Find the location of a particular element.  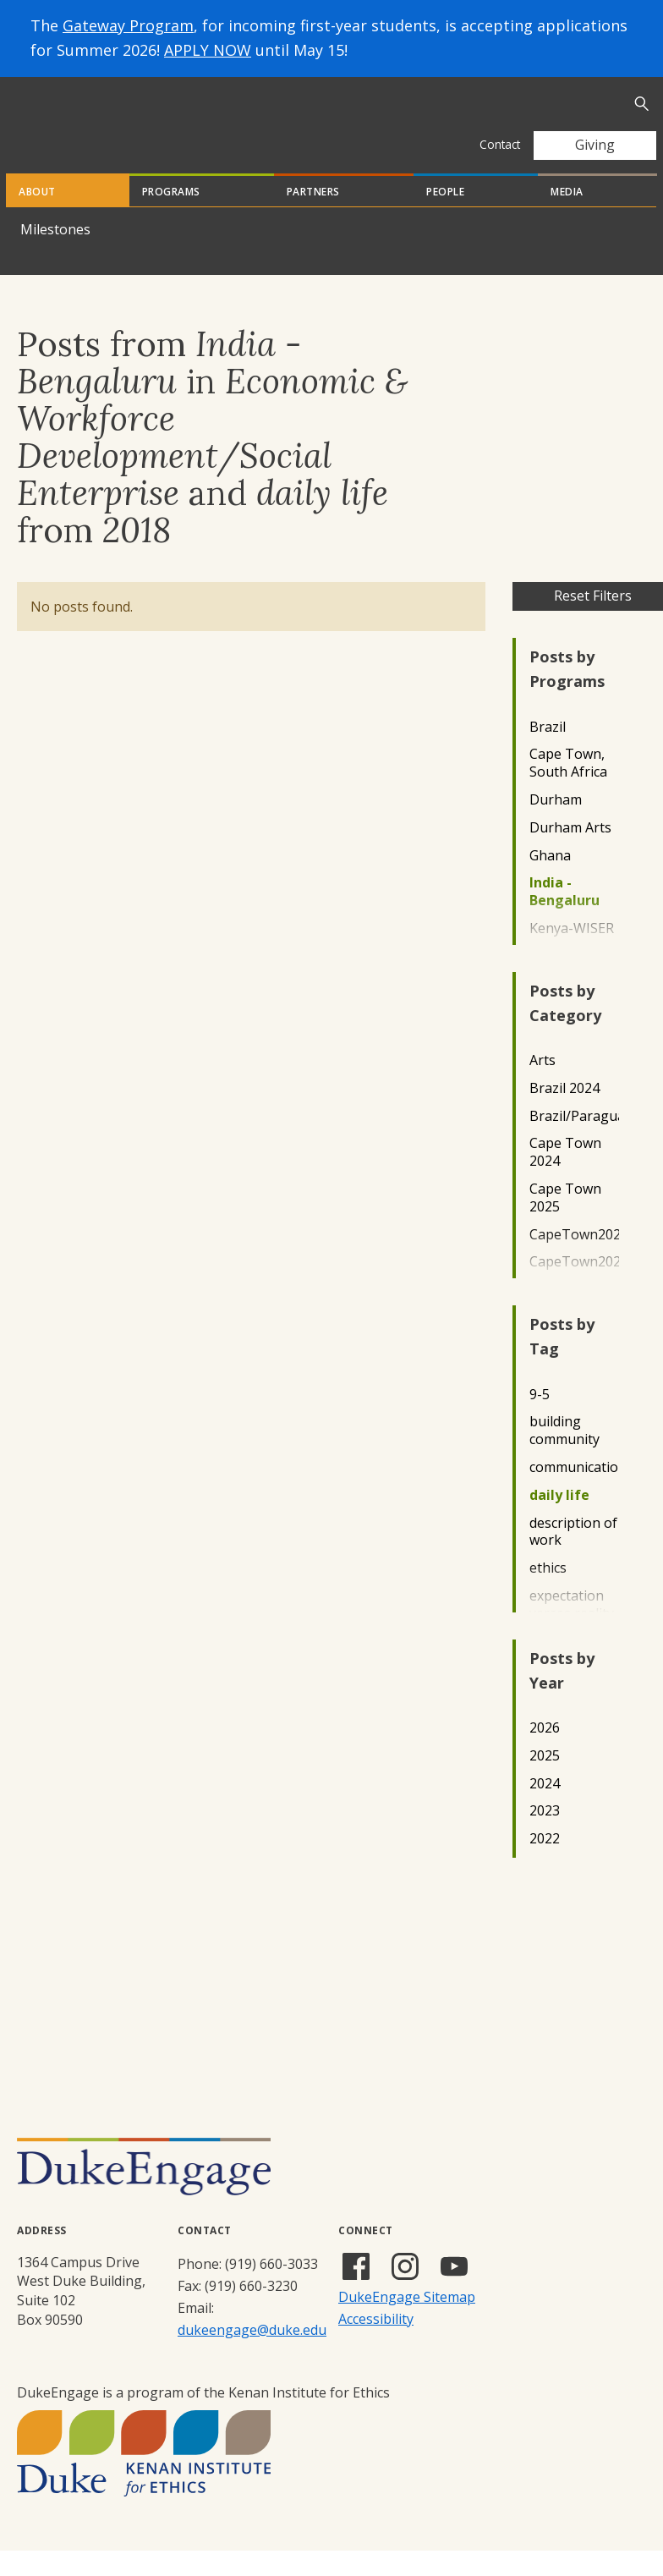

Milestones is located at coordinates (55, 254).